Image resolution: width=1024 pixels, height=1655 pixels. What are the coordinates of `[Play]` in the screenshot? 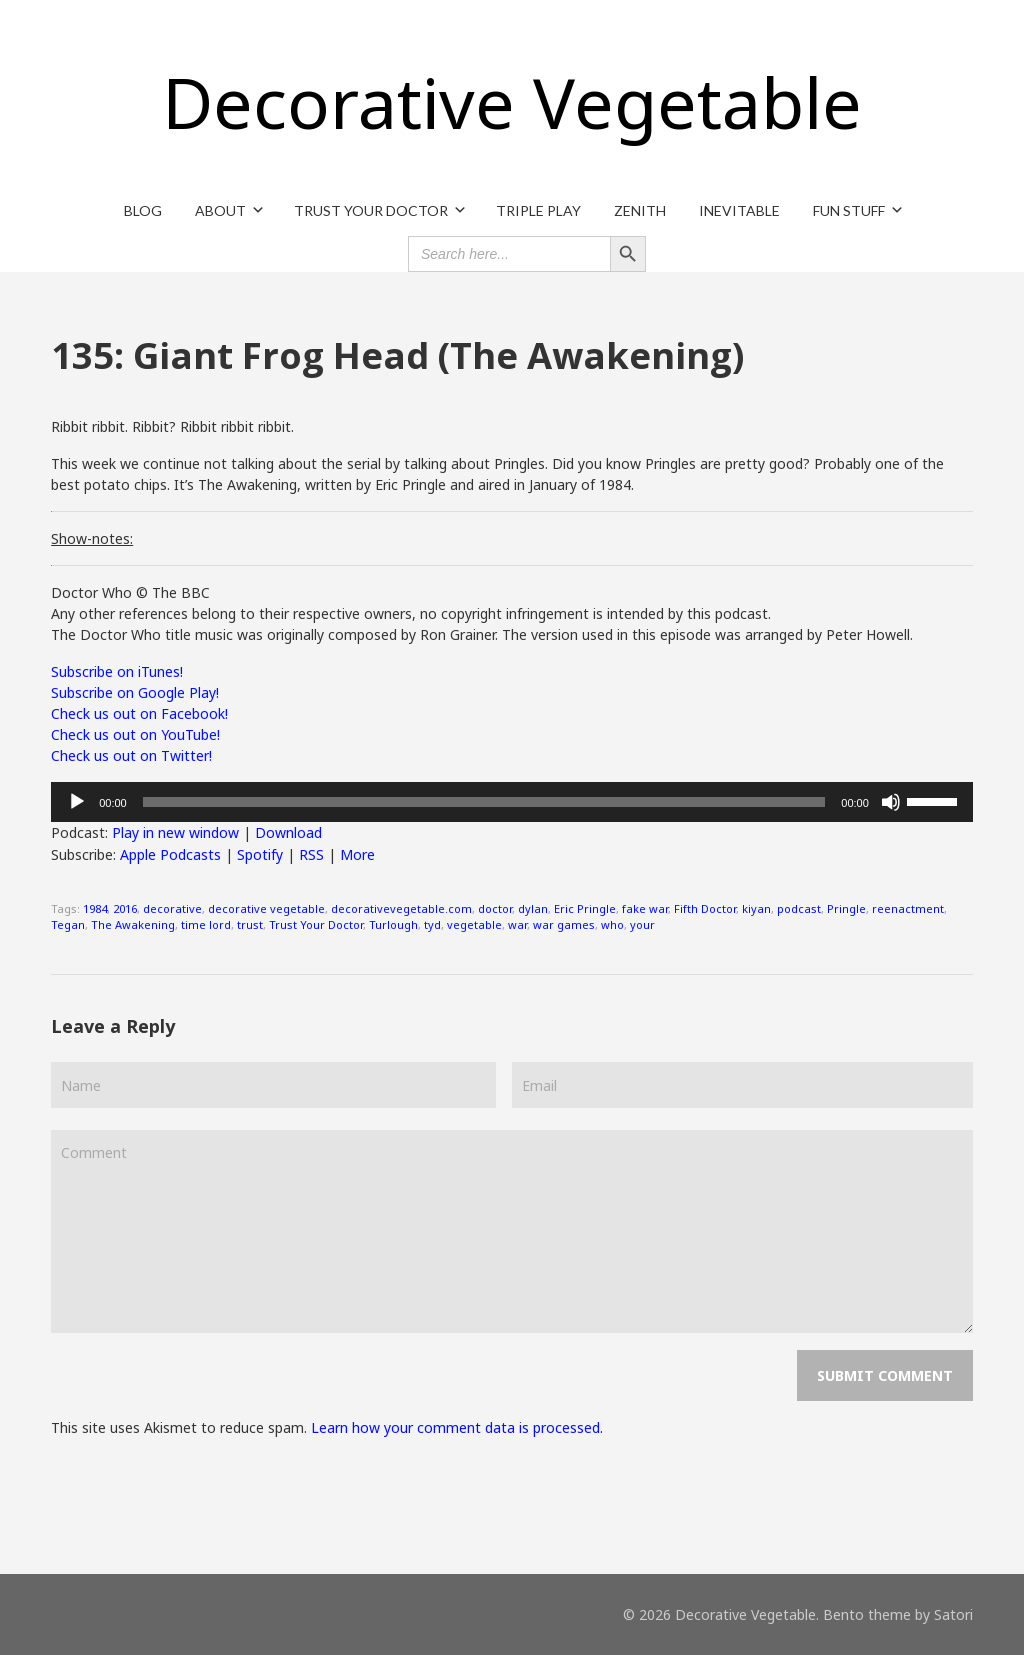 It's located at (77, 802).